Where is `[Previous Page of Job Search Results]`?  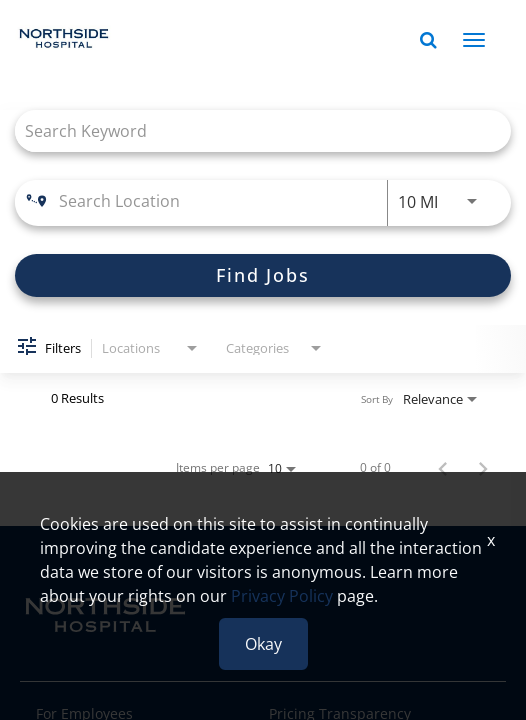
[Previous Page of Job Search Results] is located at coordinates (443, 468).